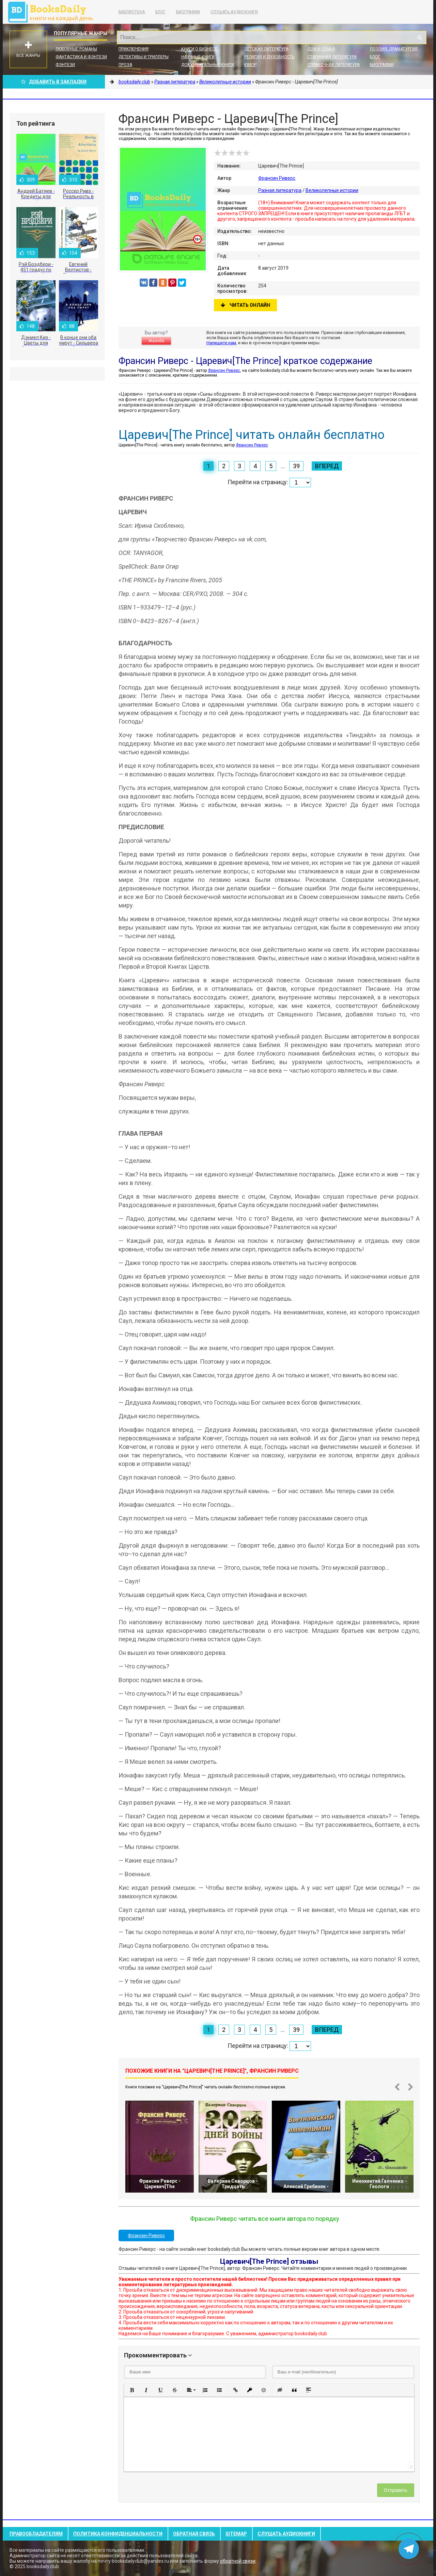  I want to click on Франсин Риверс, so click(276, 178).